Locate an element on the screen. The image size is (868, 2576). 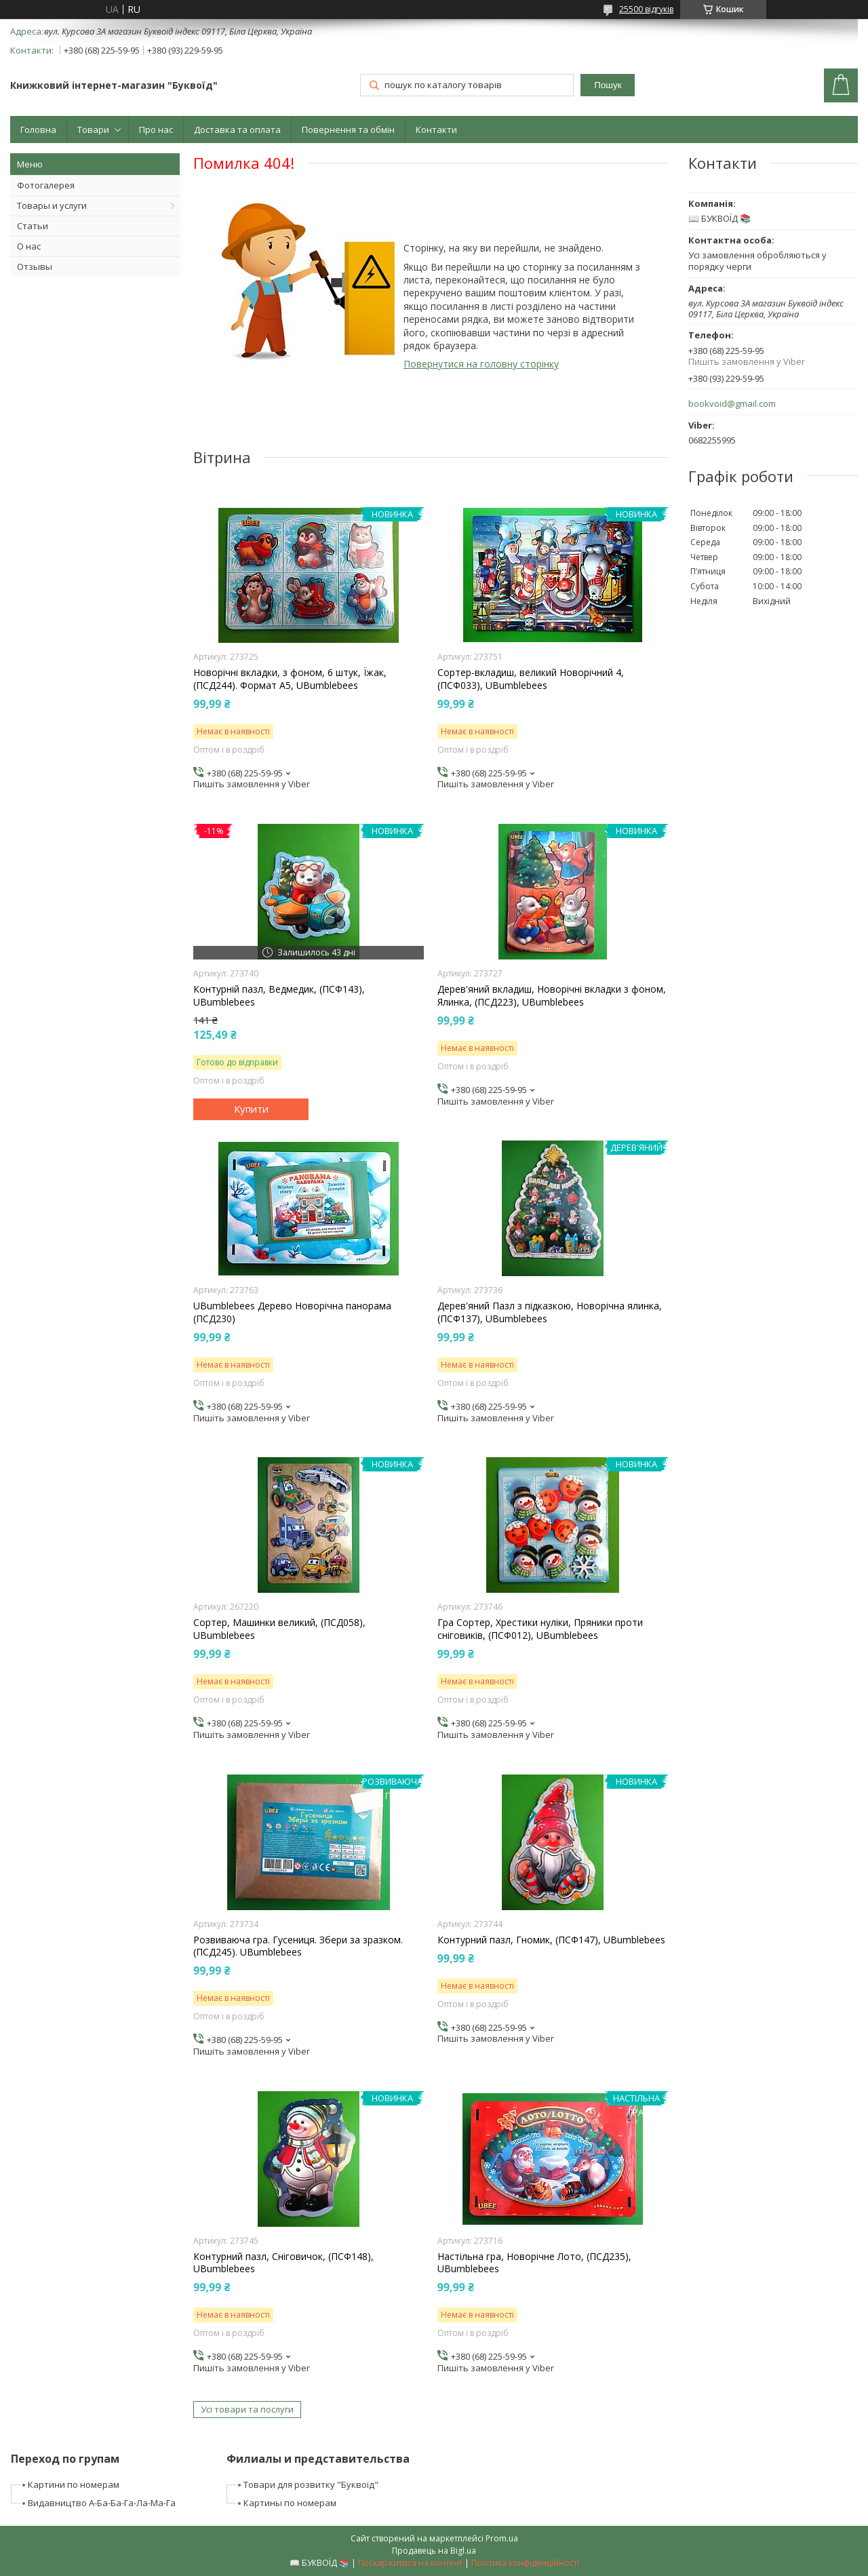
bookvoid@gmail.com is located at coordinates (732, 404).